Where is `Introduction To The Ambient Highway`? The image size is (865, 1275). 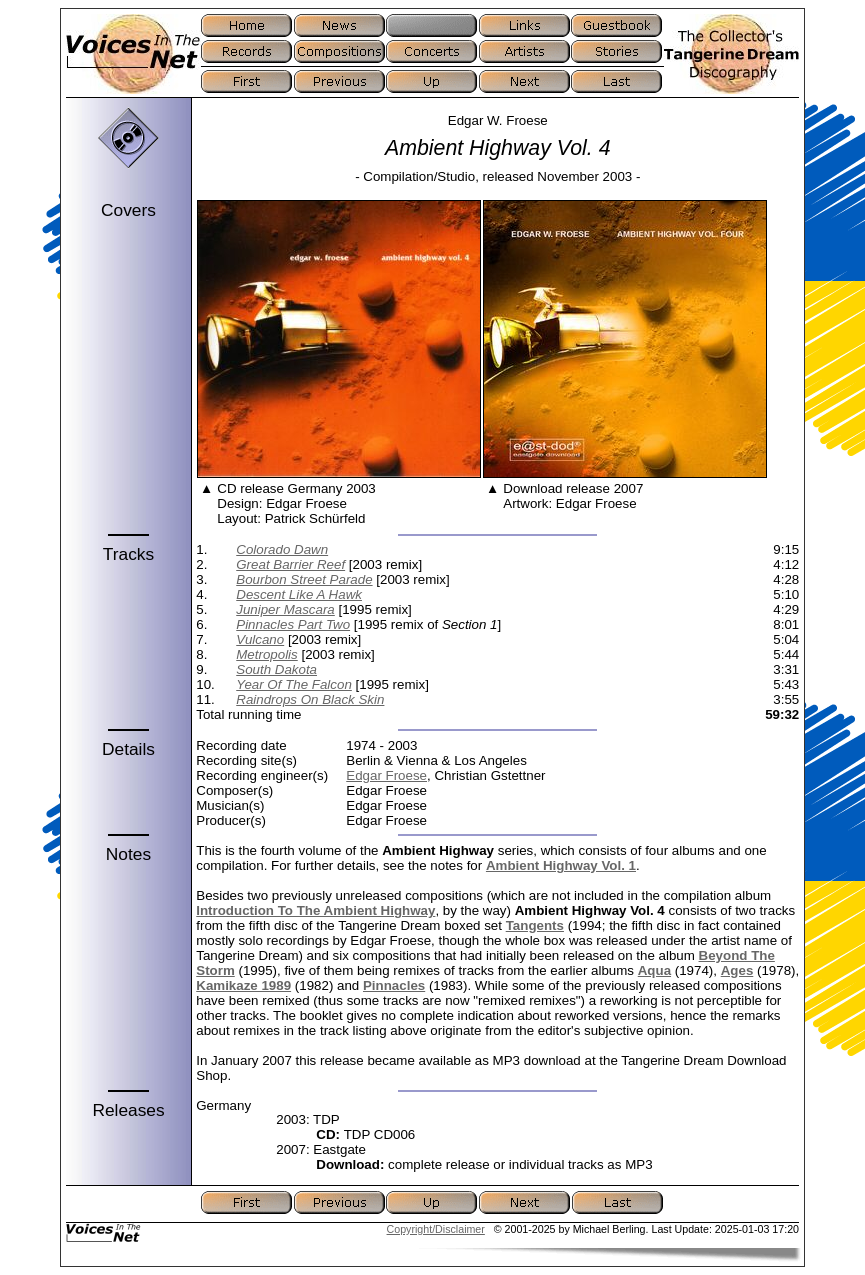
Introduction To The Ambient Highway is located at coordinates (315, 910).